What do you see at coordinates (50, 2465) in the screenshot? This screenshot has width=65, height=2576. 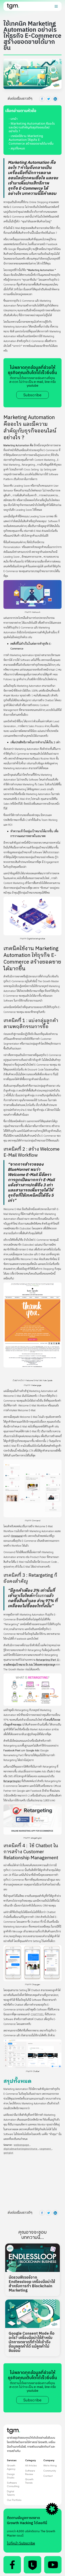 I see `We're Hiring` at bounding box center [50, 2465].